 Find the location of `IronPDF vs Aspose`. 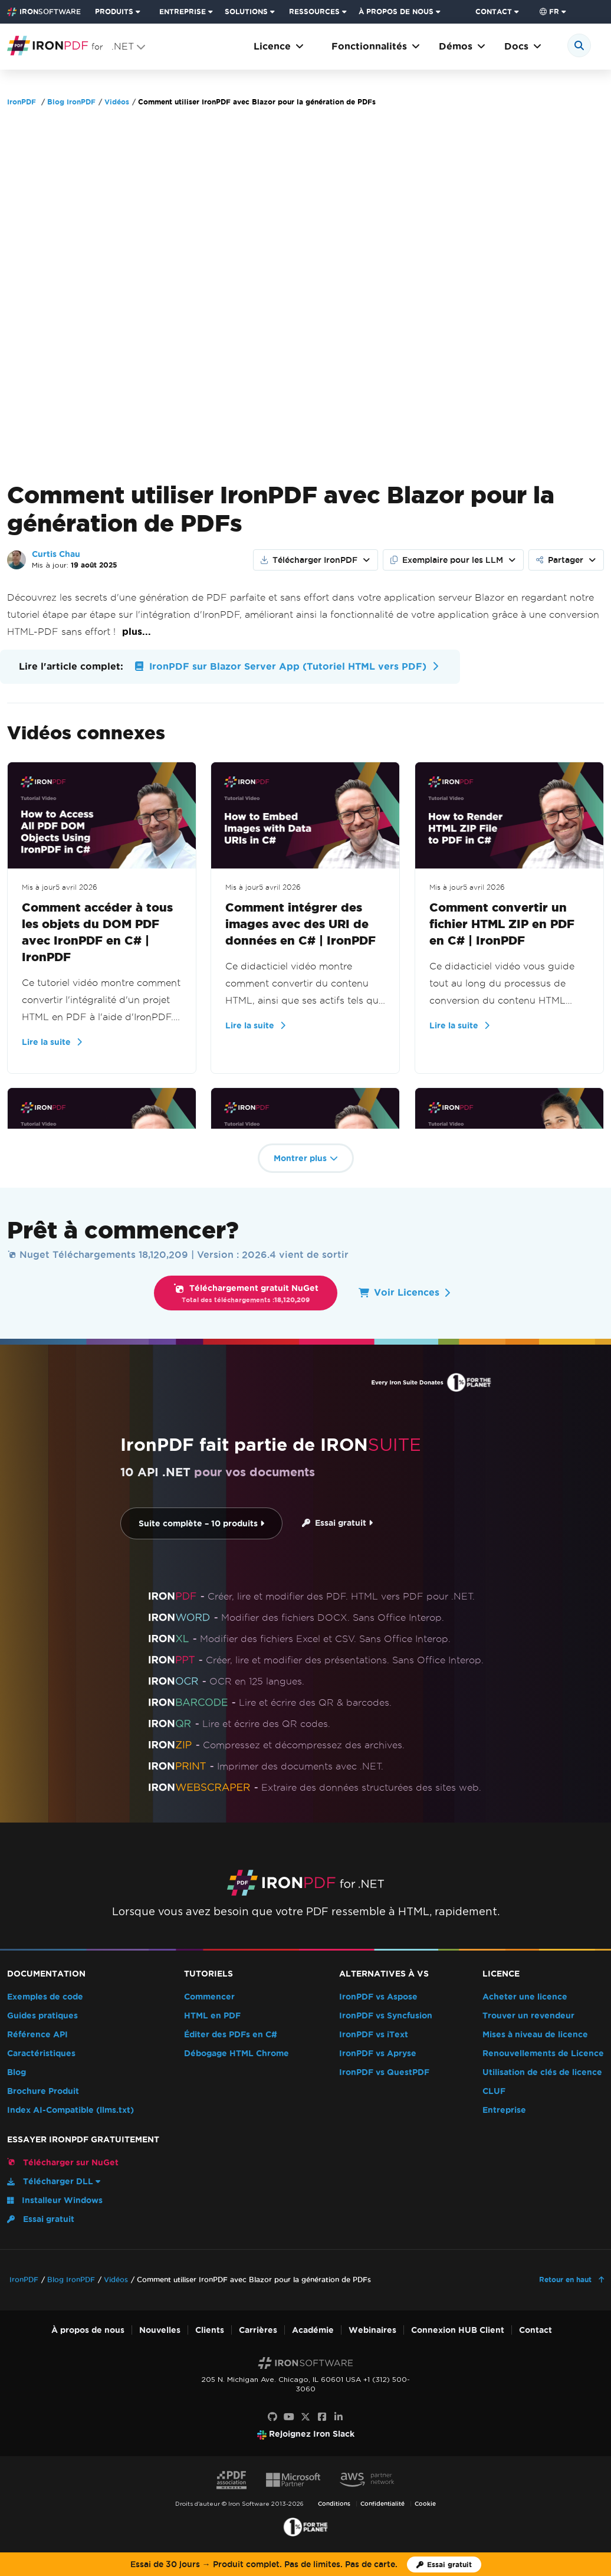

IronPDF vs Aspose is located at coordinates (378, 1996).